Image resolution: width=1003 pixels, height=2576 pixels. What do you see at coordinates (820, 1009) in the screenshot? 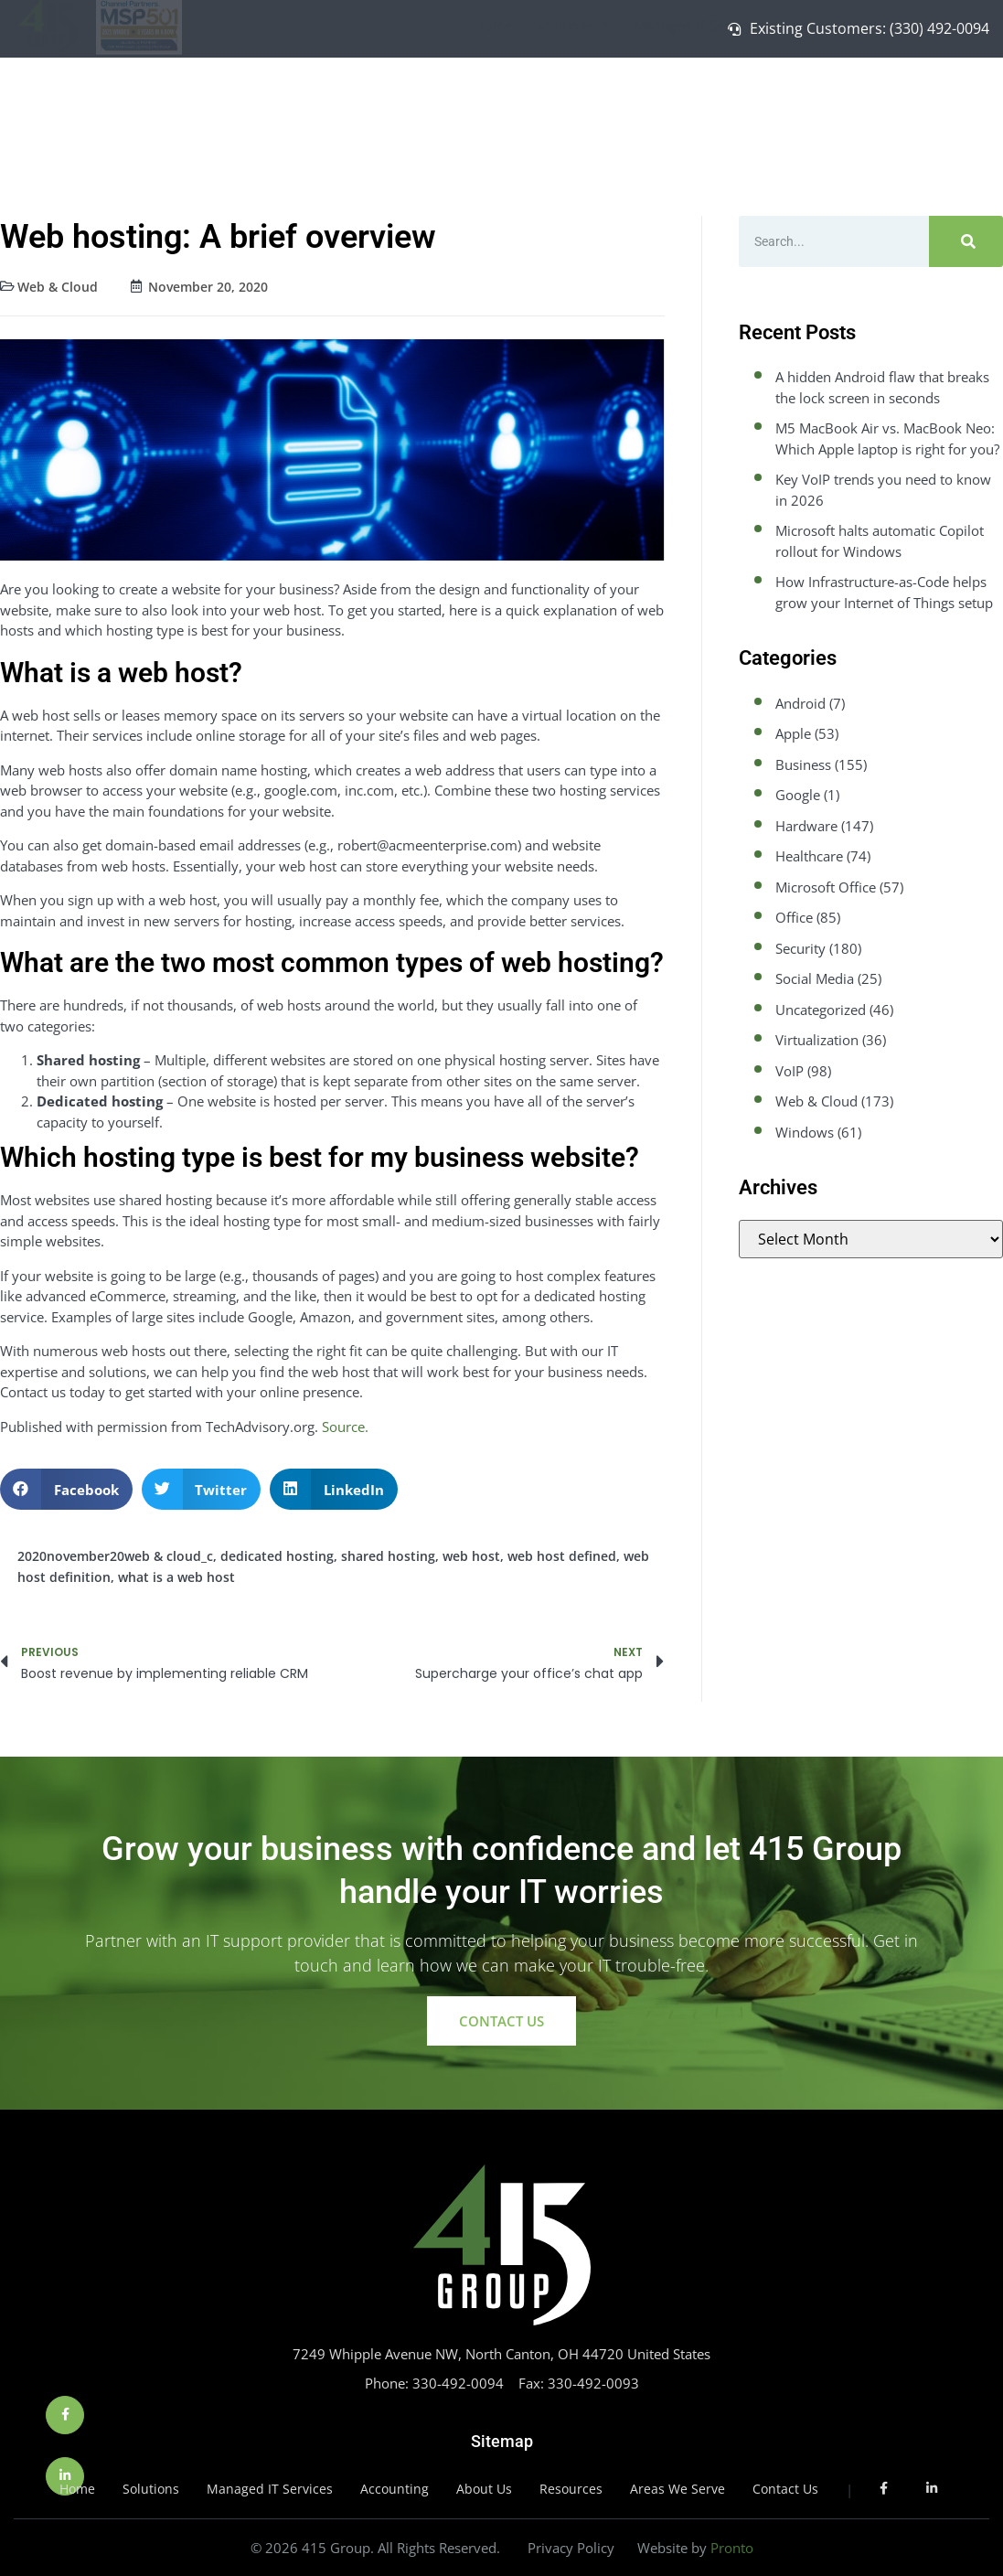
I see `Uncategorized` at bounding box center [820, 1009].